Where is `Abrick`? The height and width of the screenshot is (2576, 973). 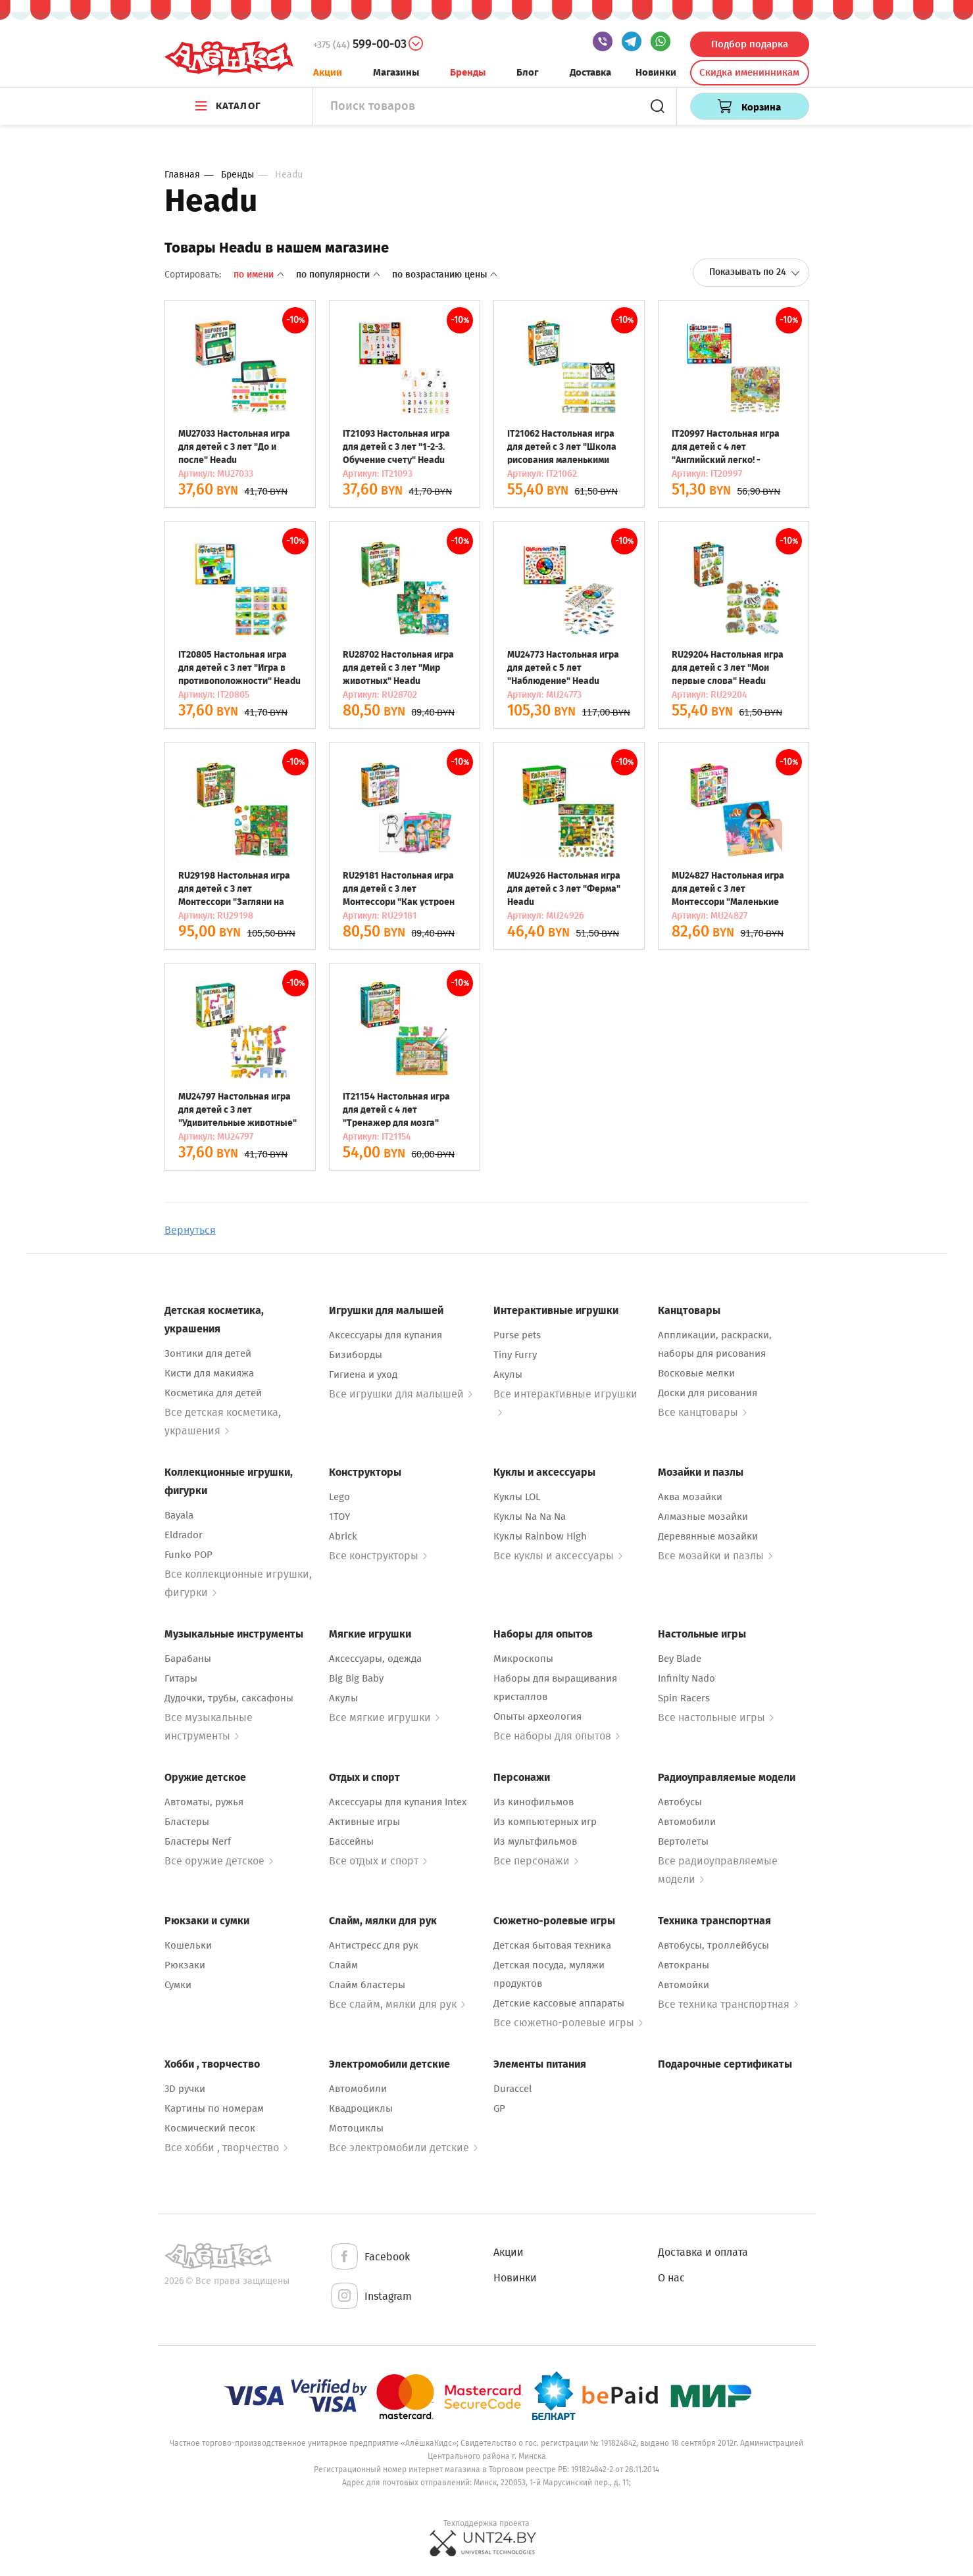
Abrick is located at coordinates (343, 1536).